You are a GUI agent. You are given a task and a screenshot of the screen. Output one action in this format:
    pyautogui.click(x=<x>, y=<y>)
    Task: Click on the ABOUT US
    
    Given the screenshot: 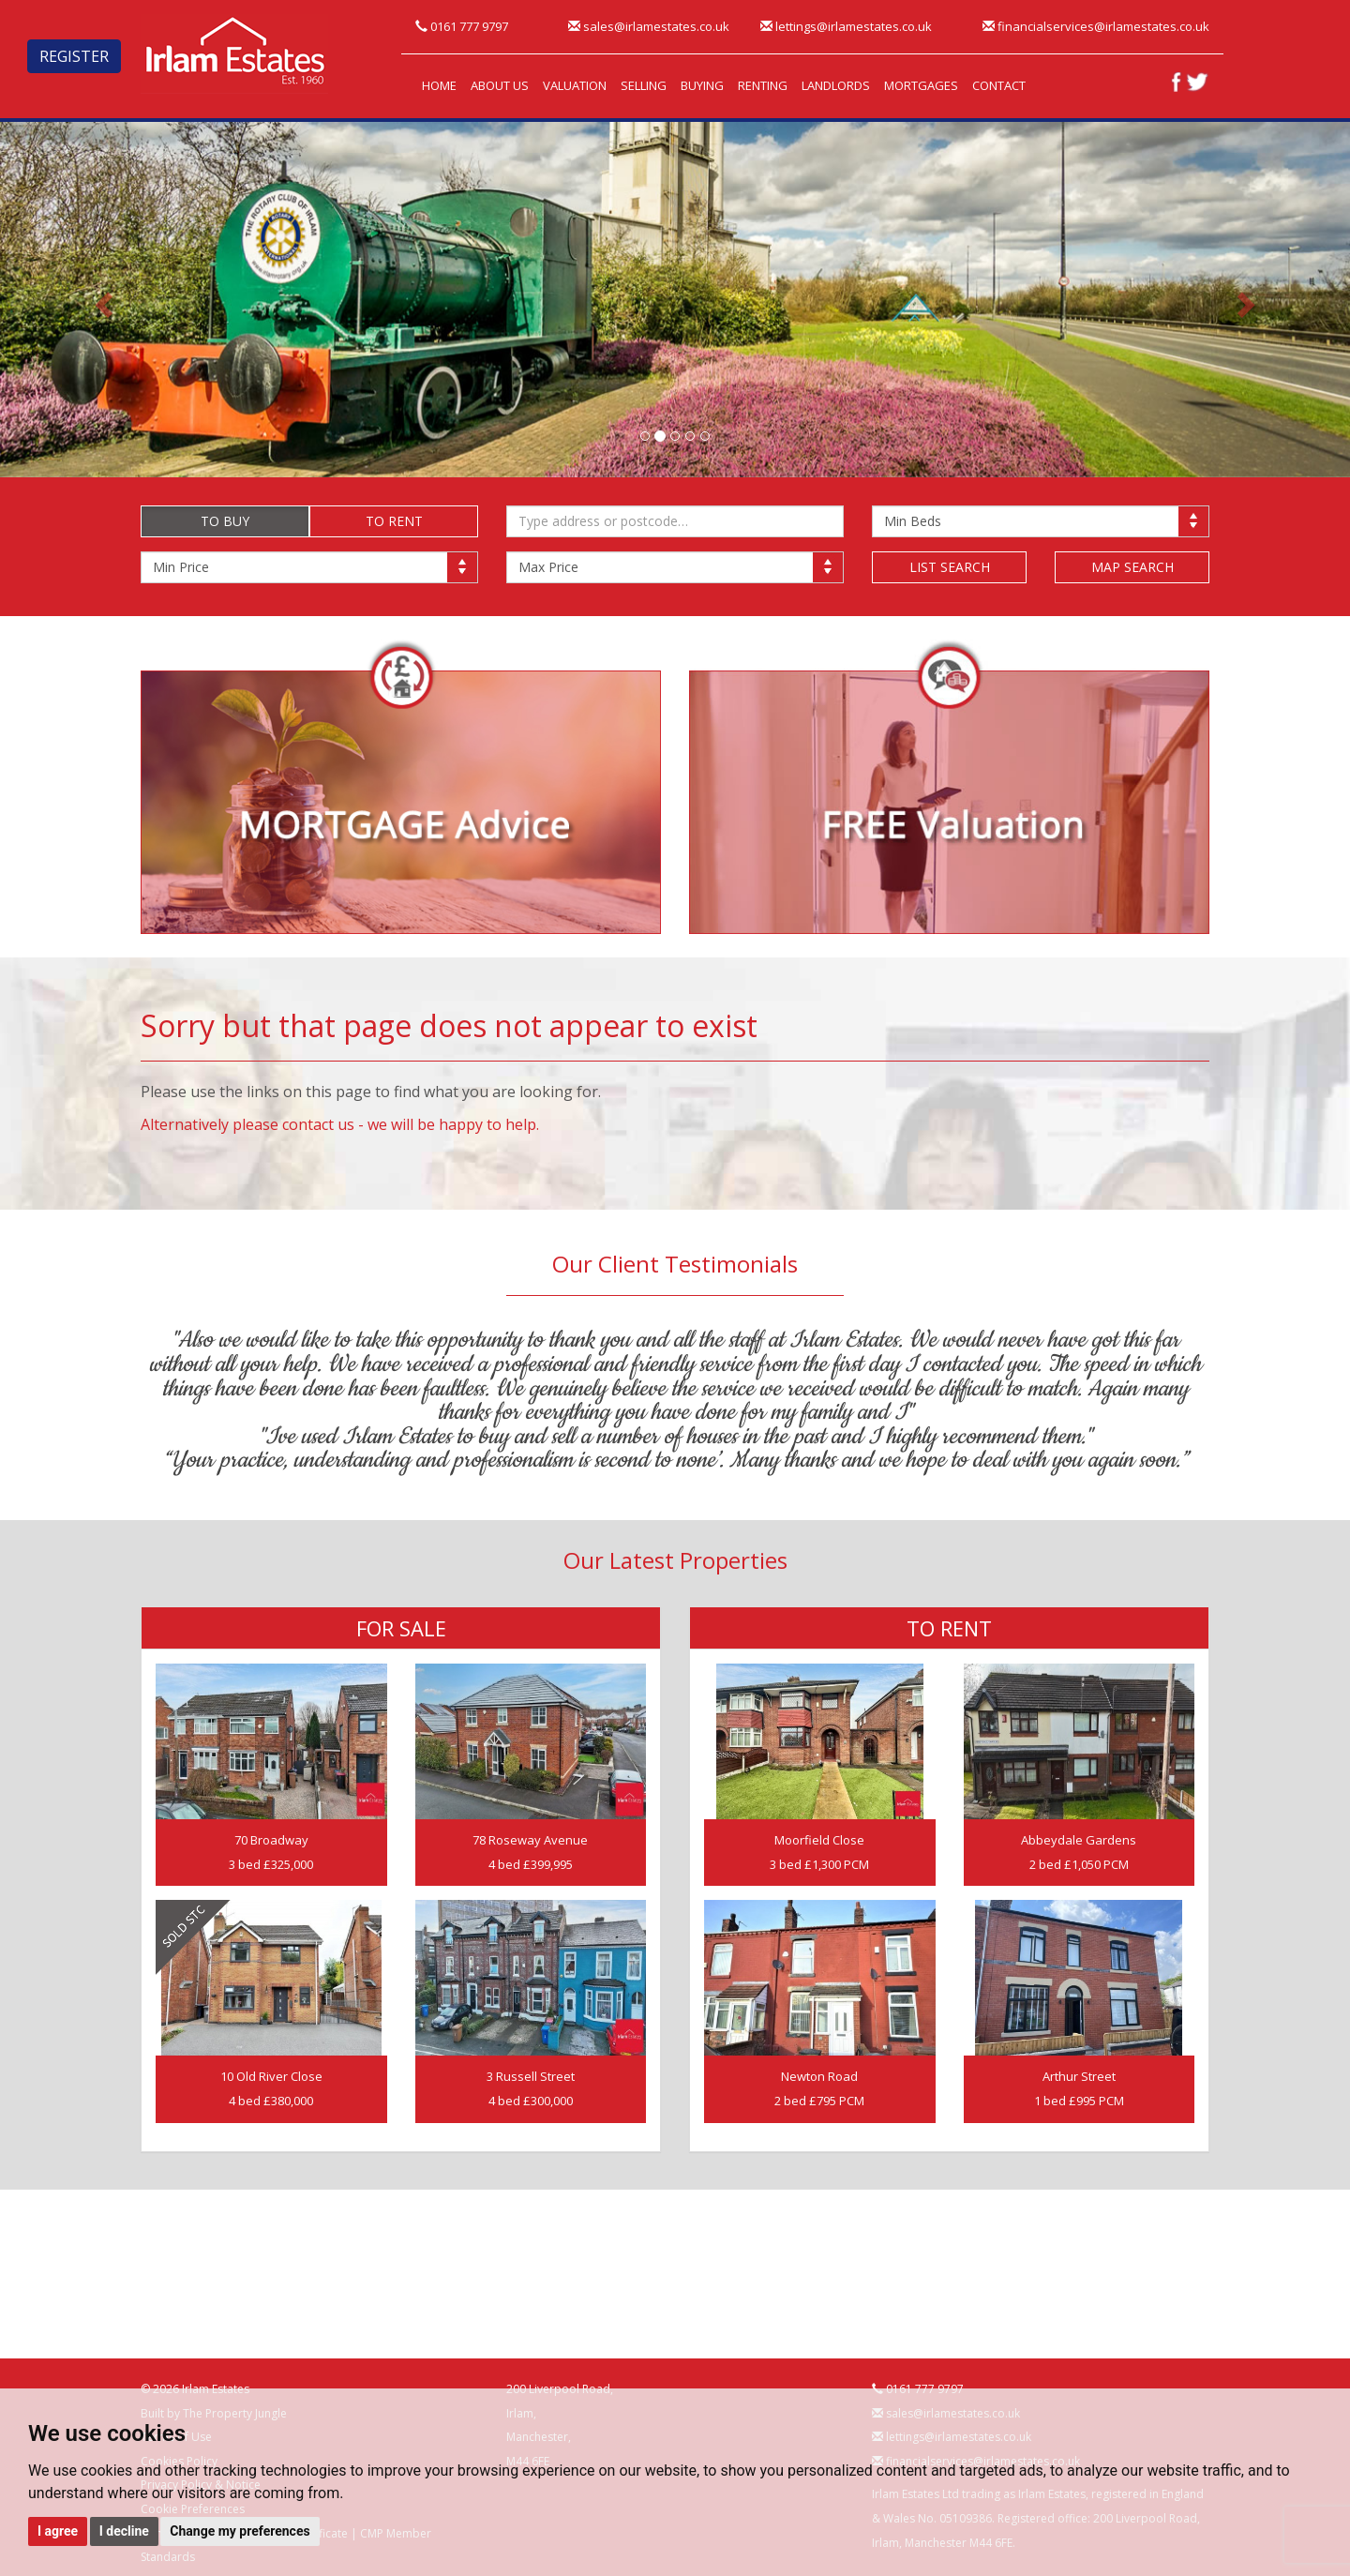 What is the action you would take?
    pyautogui.click(x=500, y=85)
    